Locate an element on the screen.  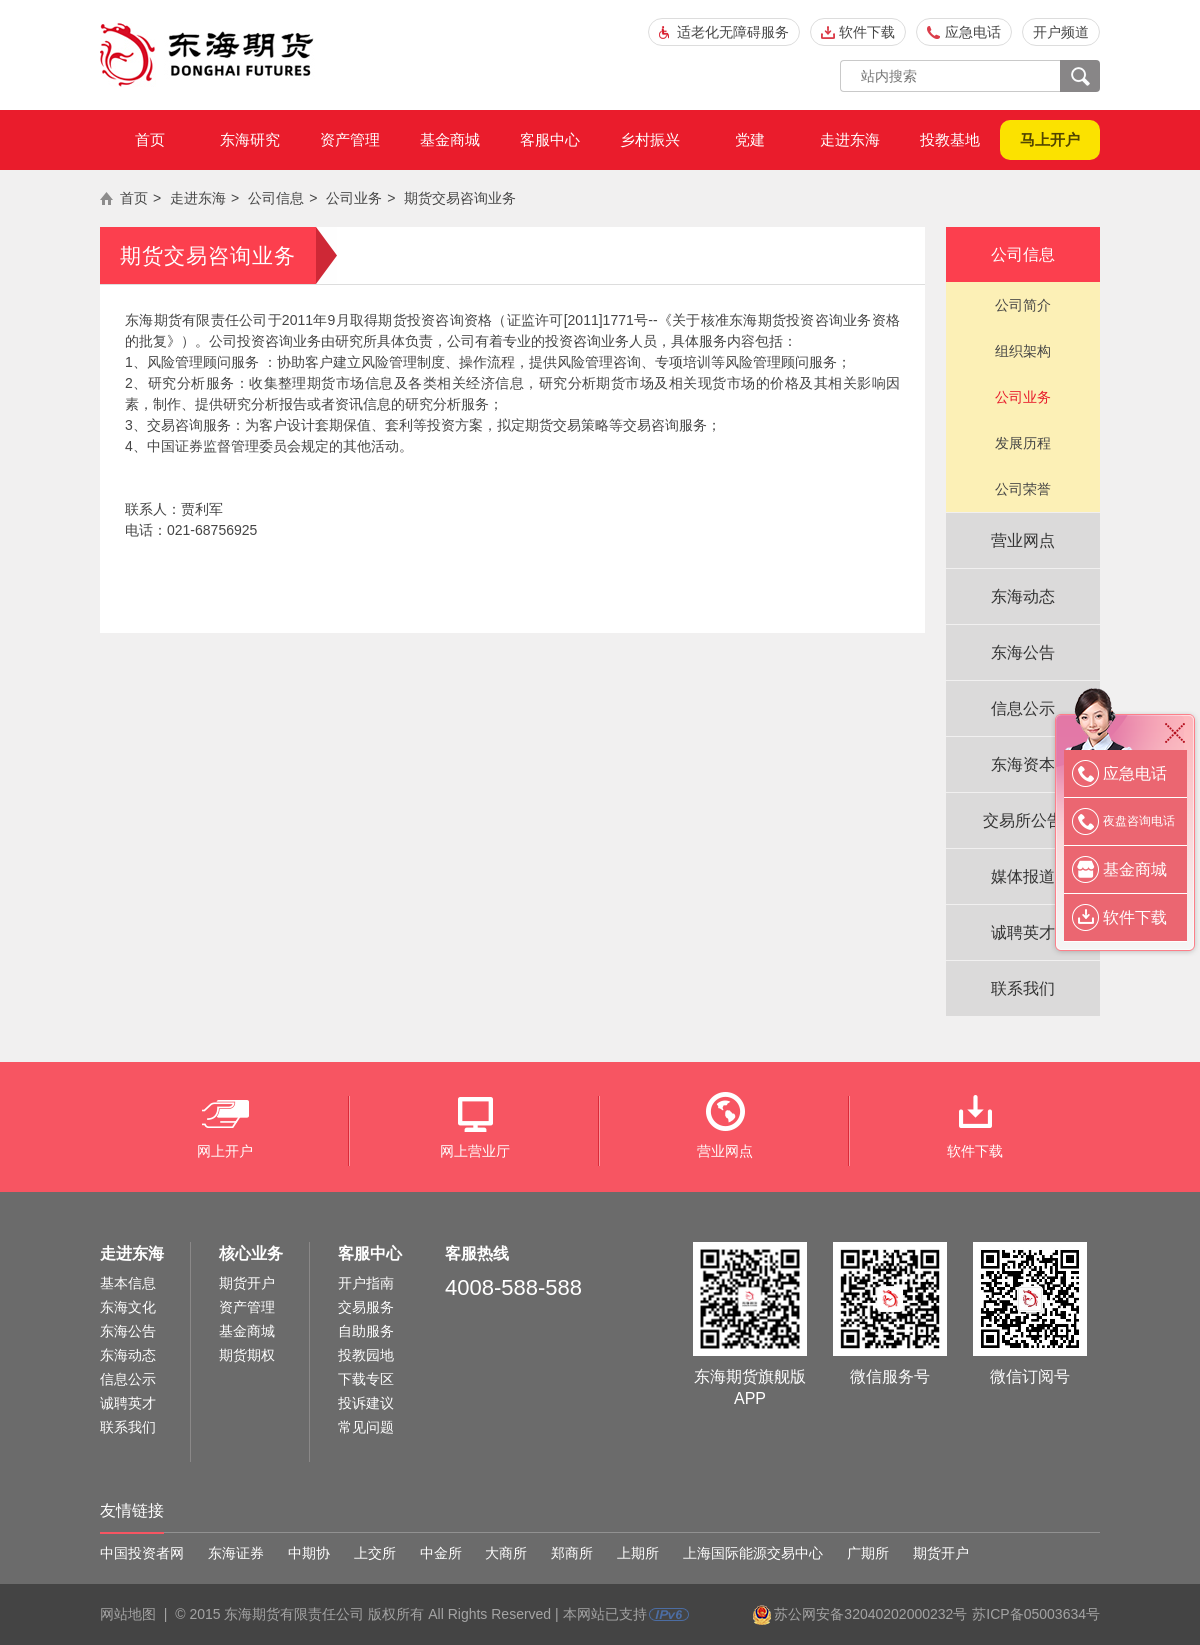
自助服务 is located at coordinates (366, 1331).